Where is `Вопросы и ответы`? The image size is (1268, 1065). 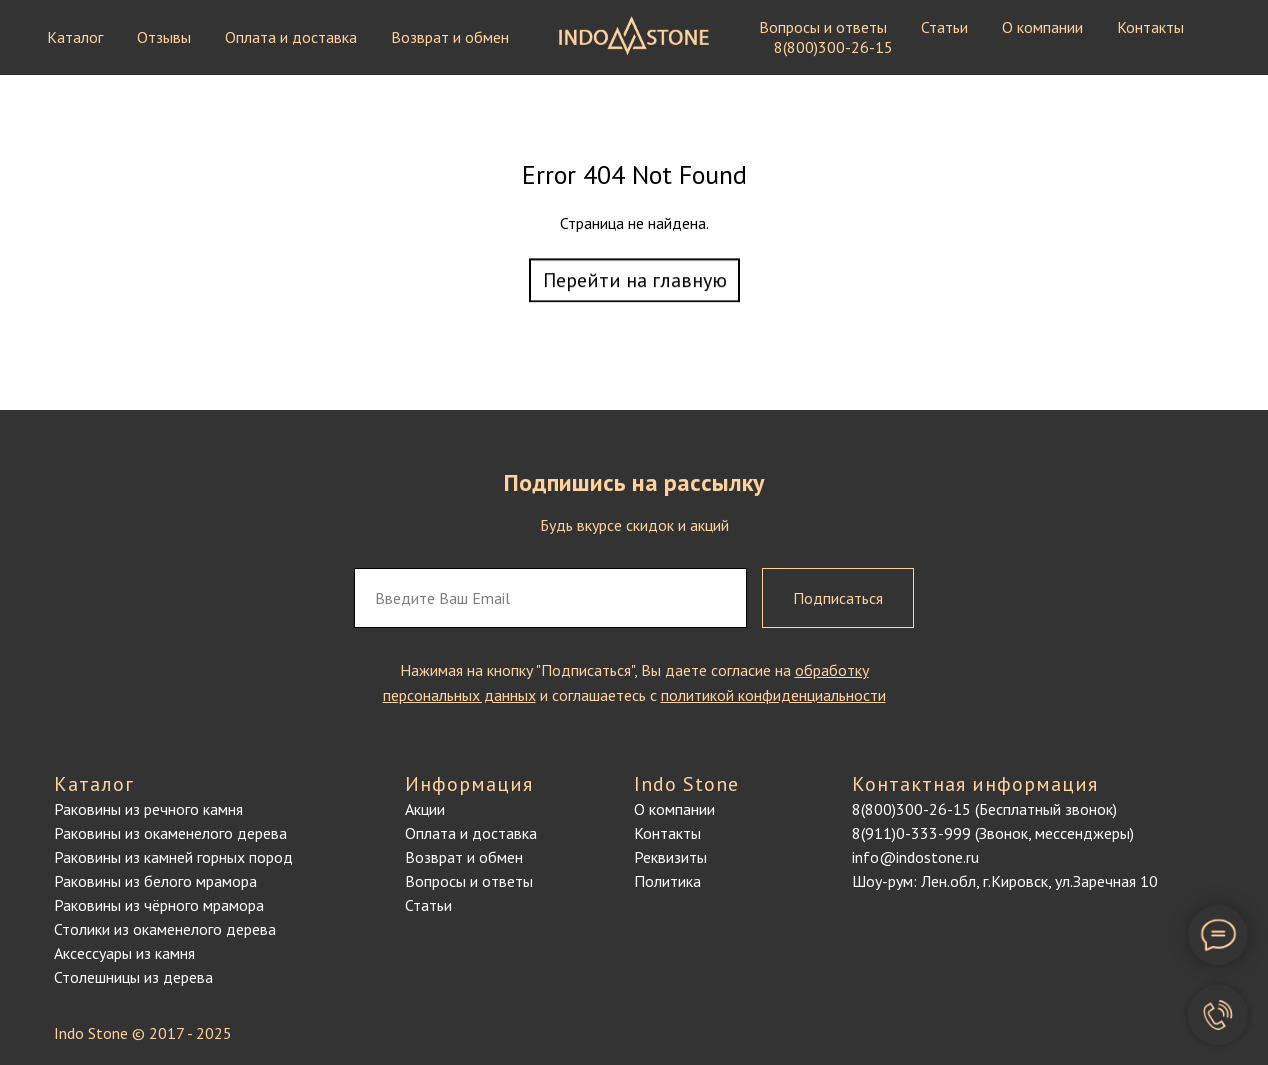
Вопросы и ответы is located at coordinates (823, 27).